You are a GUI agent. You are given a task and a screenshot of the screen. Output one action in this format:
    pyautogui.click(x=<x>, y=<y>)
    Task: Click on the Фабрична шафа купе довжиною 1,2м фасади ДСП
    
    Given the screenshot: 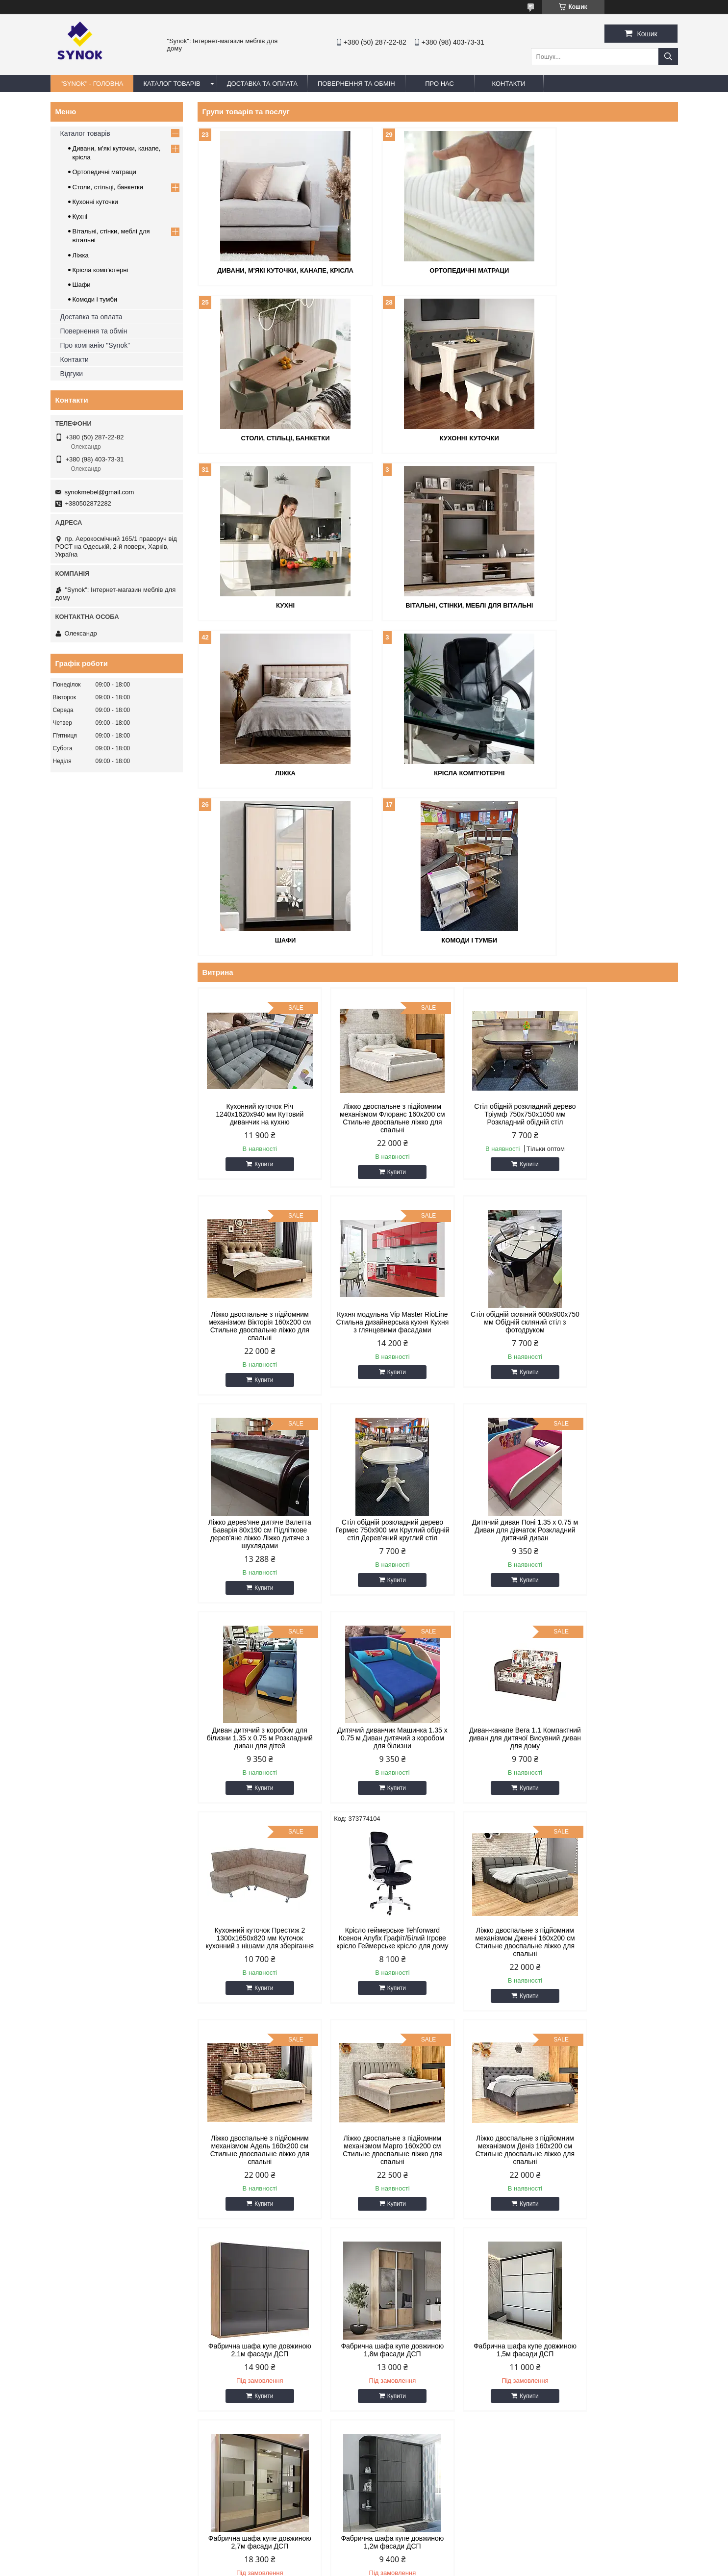 What is the action you would take?
    pyautogui.click(x=498, y=1972)
    